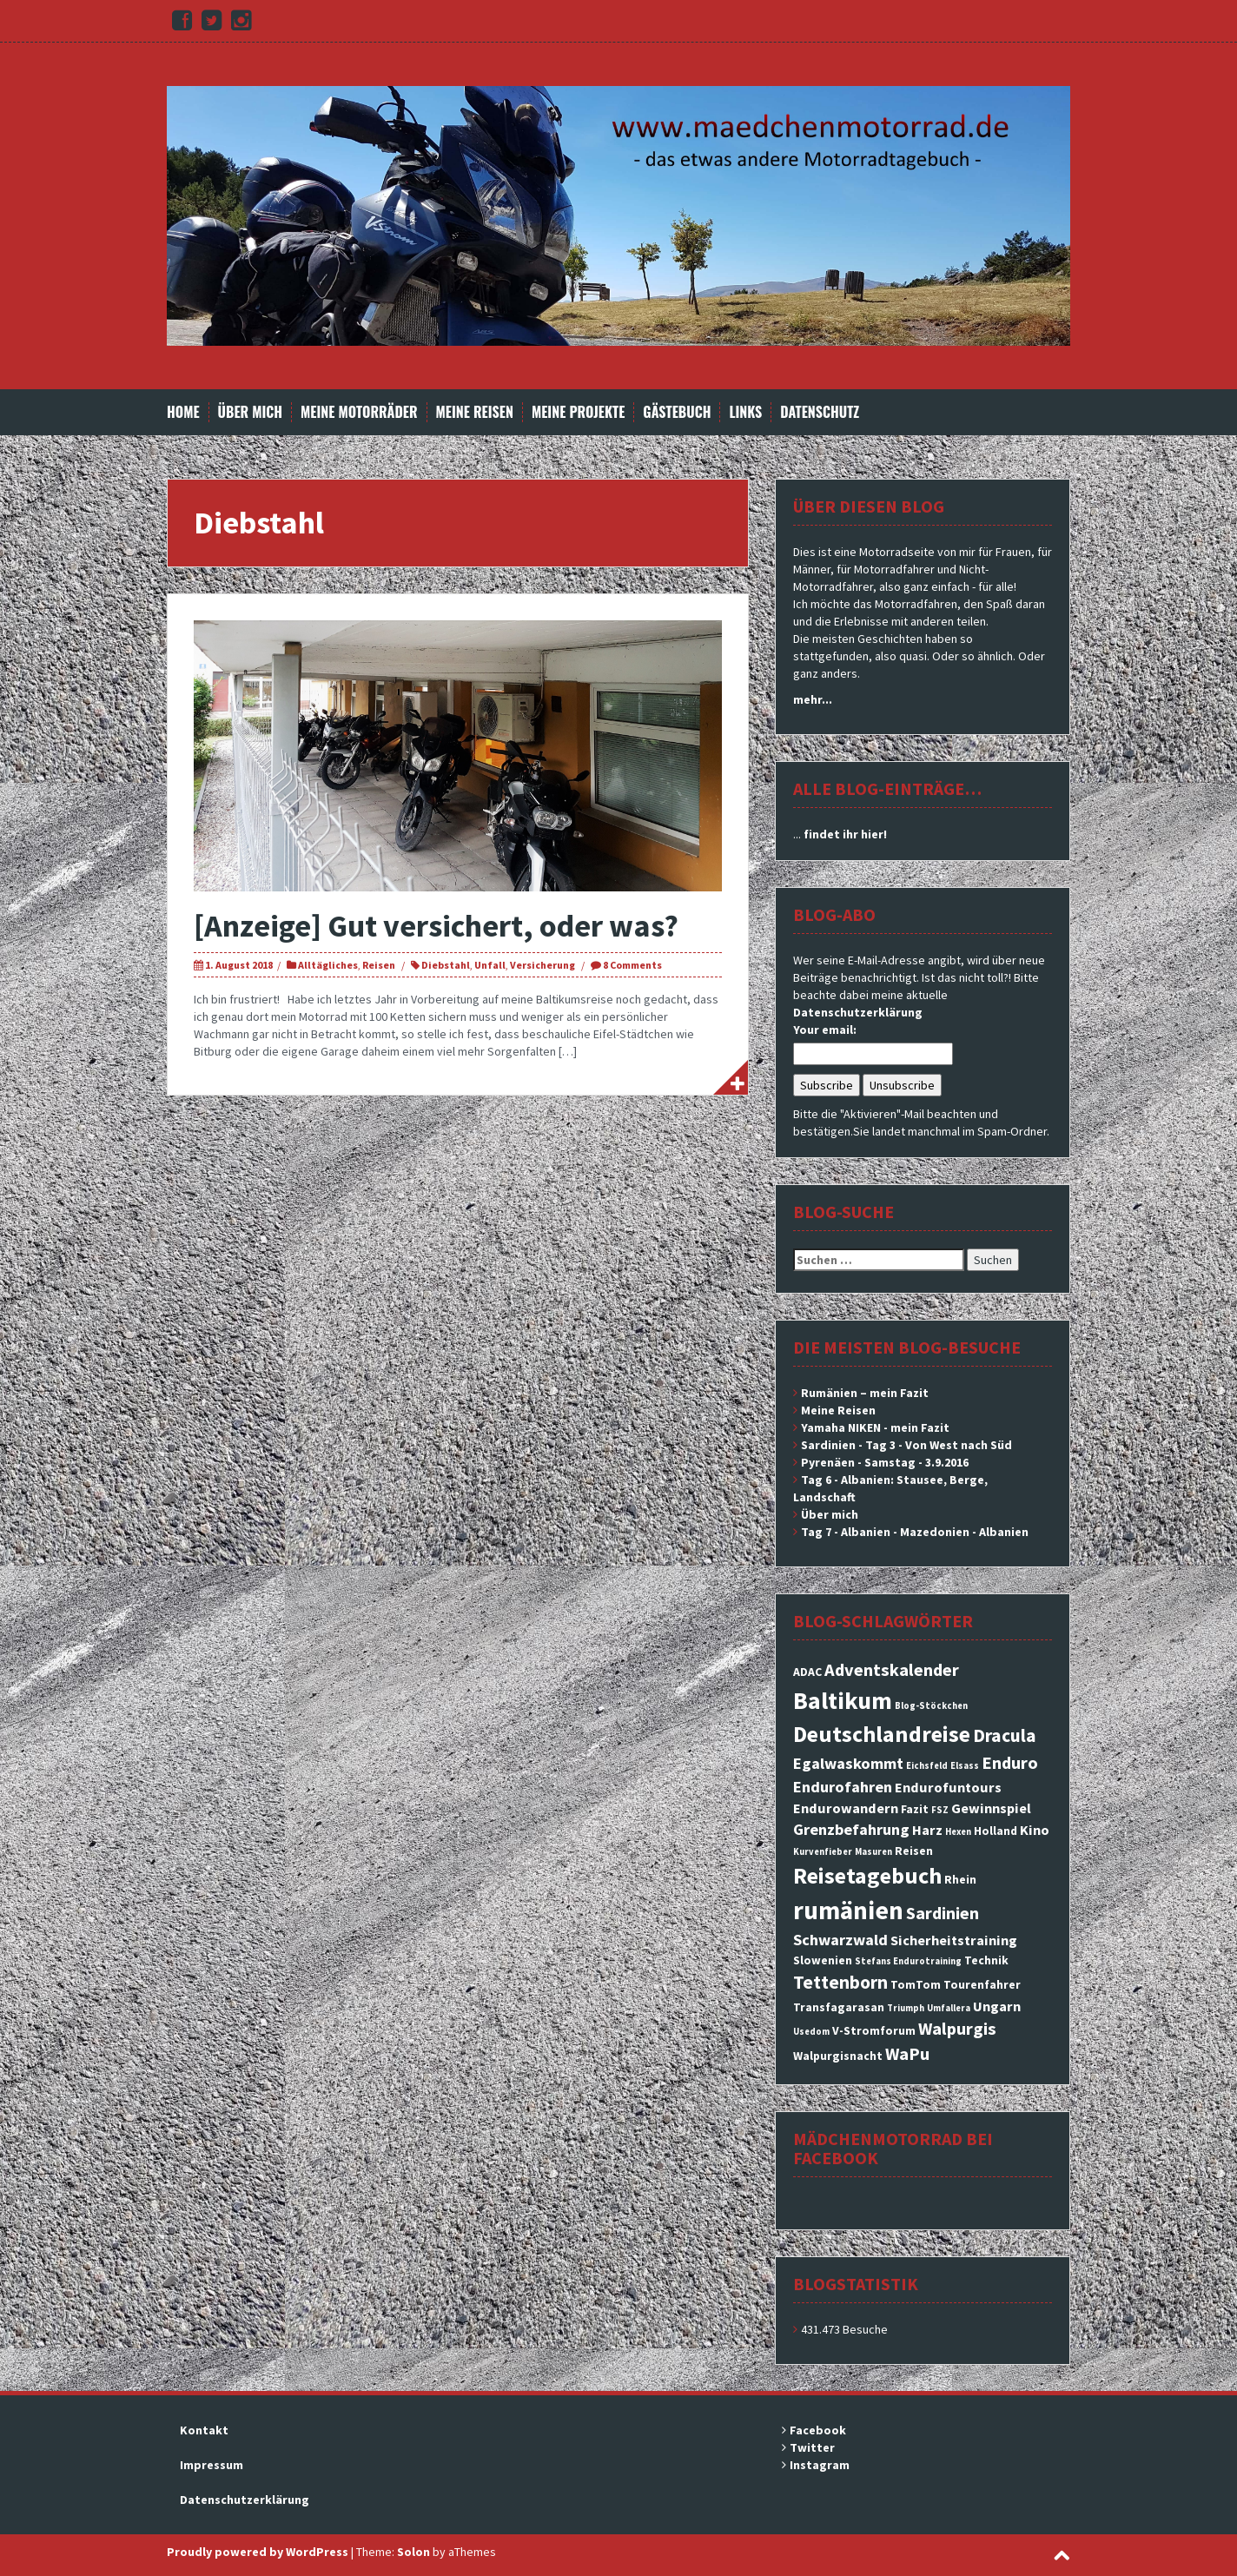 The height and width of the screenshot is (2576, 1237). Describe the element at coordinates (1034, 1829) in the screenshot. I see `Kino [Kino (4 Einträge)]` at that location.